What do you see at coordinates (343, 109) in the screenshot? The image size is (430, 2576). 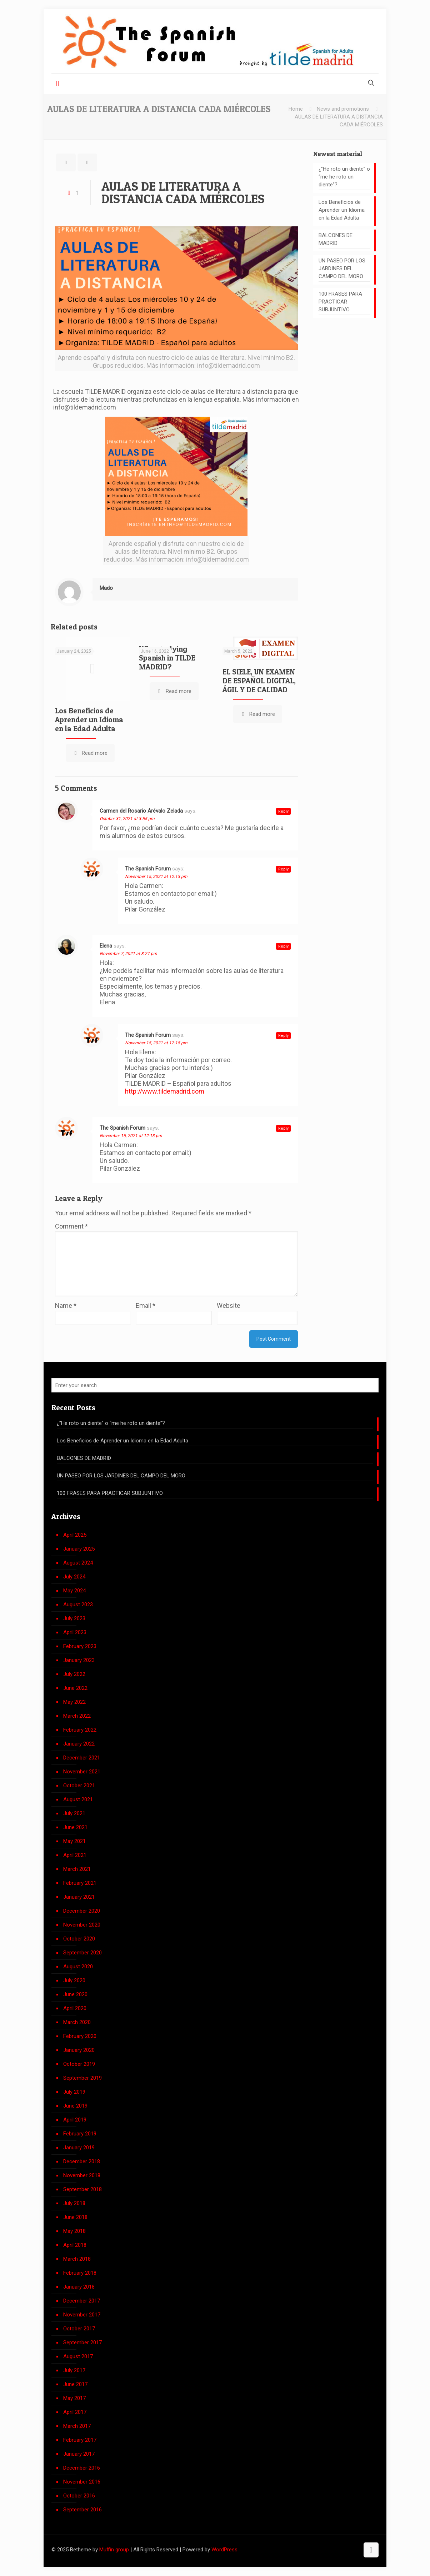 I see `News and promotions` at bounding box center [343, 109].